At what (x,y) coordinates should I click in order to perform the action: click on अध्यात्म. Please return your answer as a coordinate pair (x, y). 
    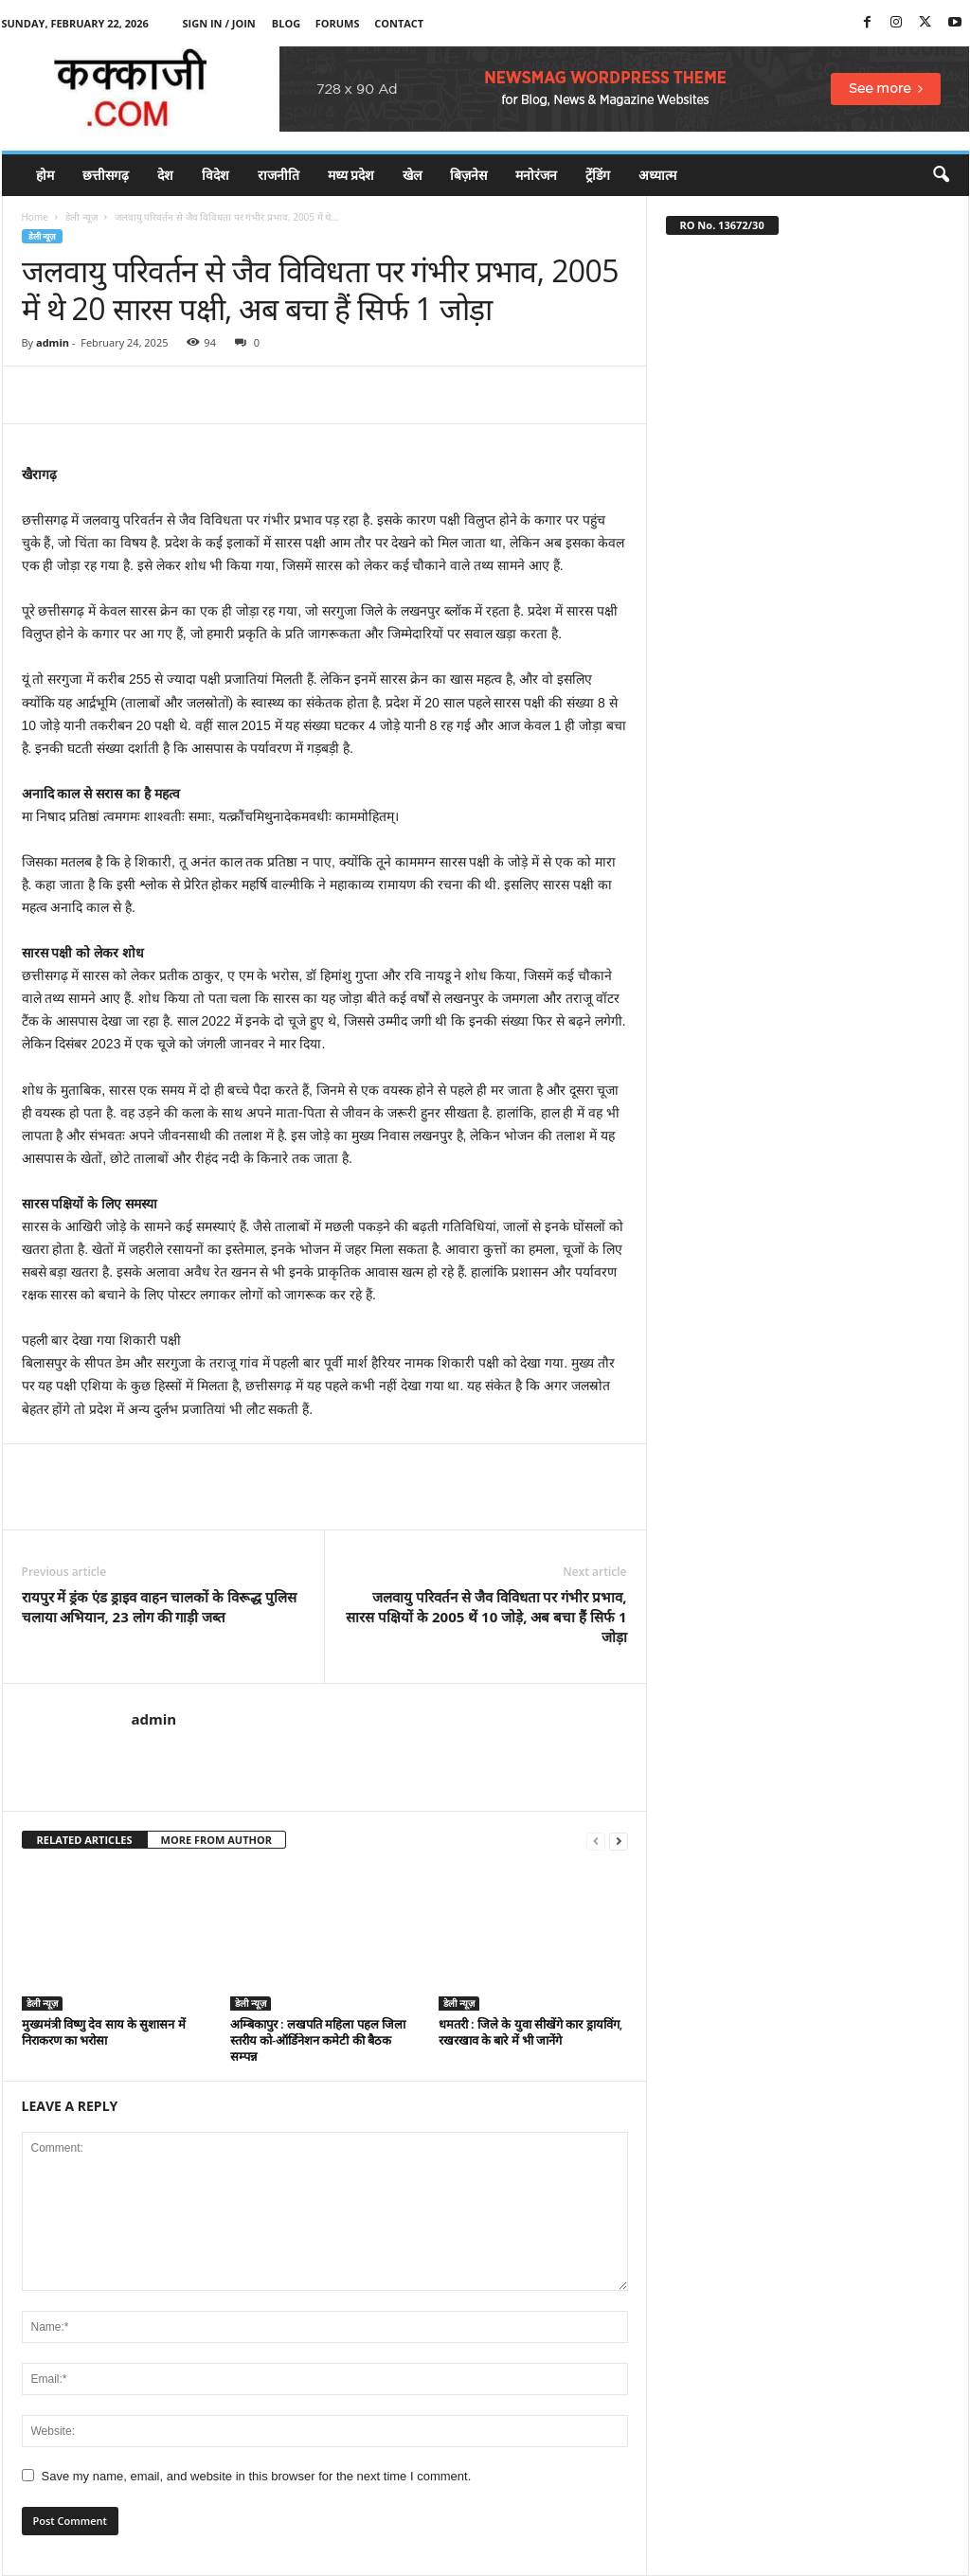
    Looking at the image, I should click on (657, 175).